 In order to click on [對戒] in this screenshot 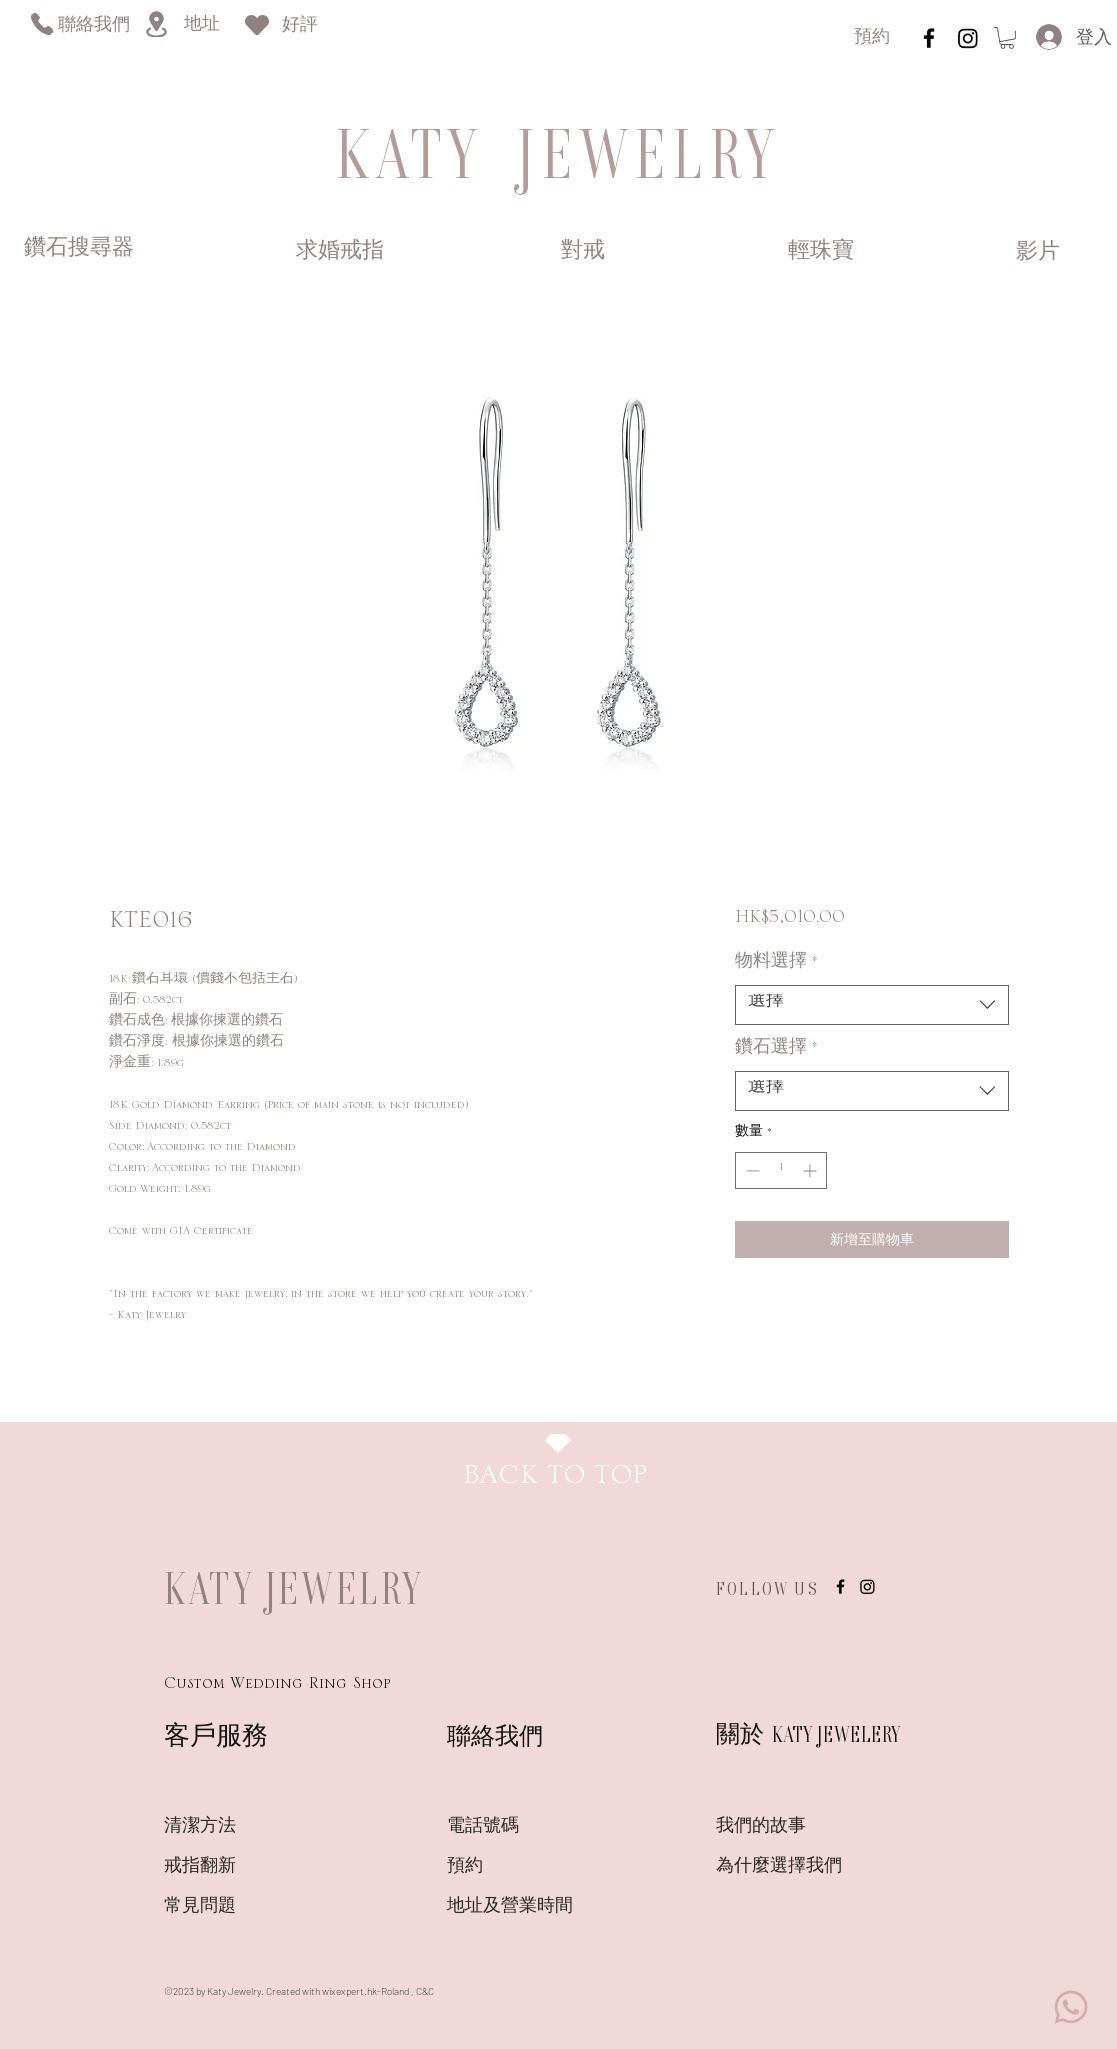, I will do `click(583, 252)`.